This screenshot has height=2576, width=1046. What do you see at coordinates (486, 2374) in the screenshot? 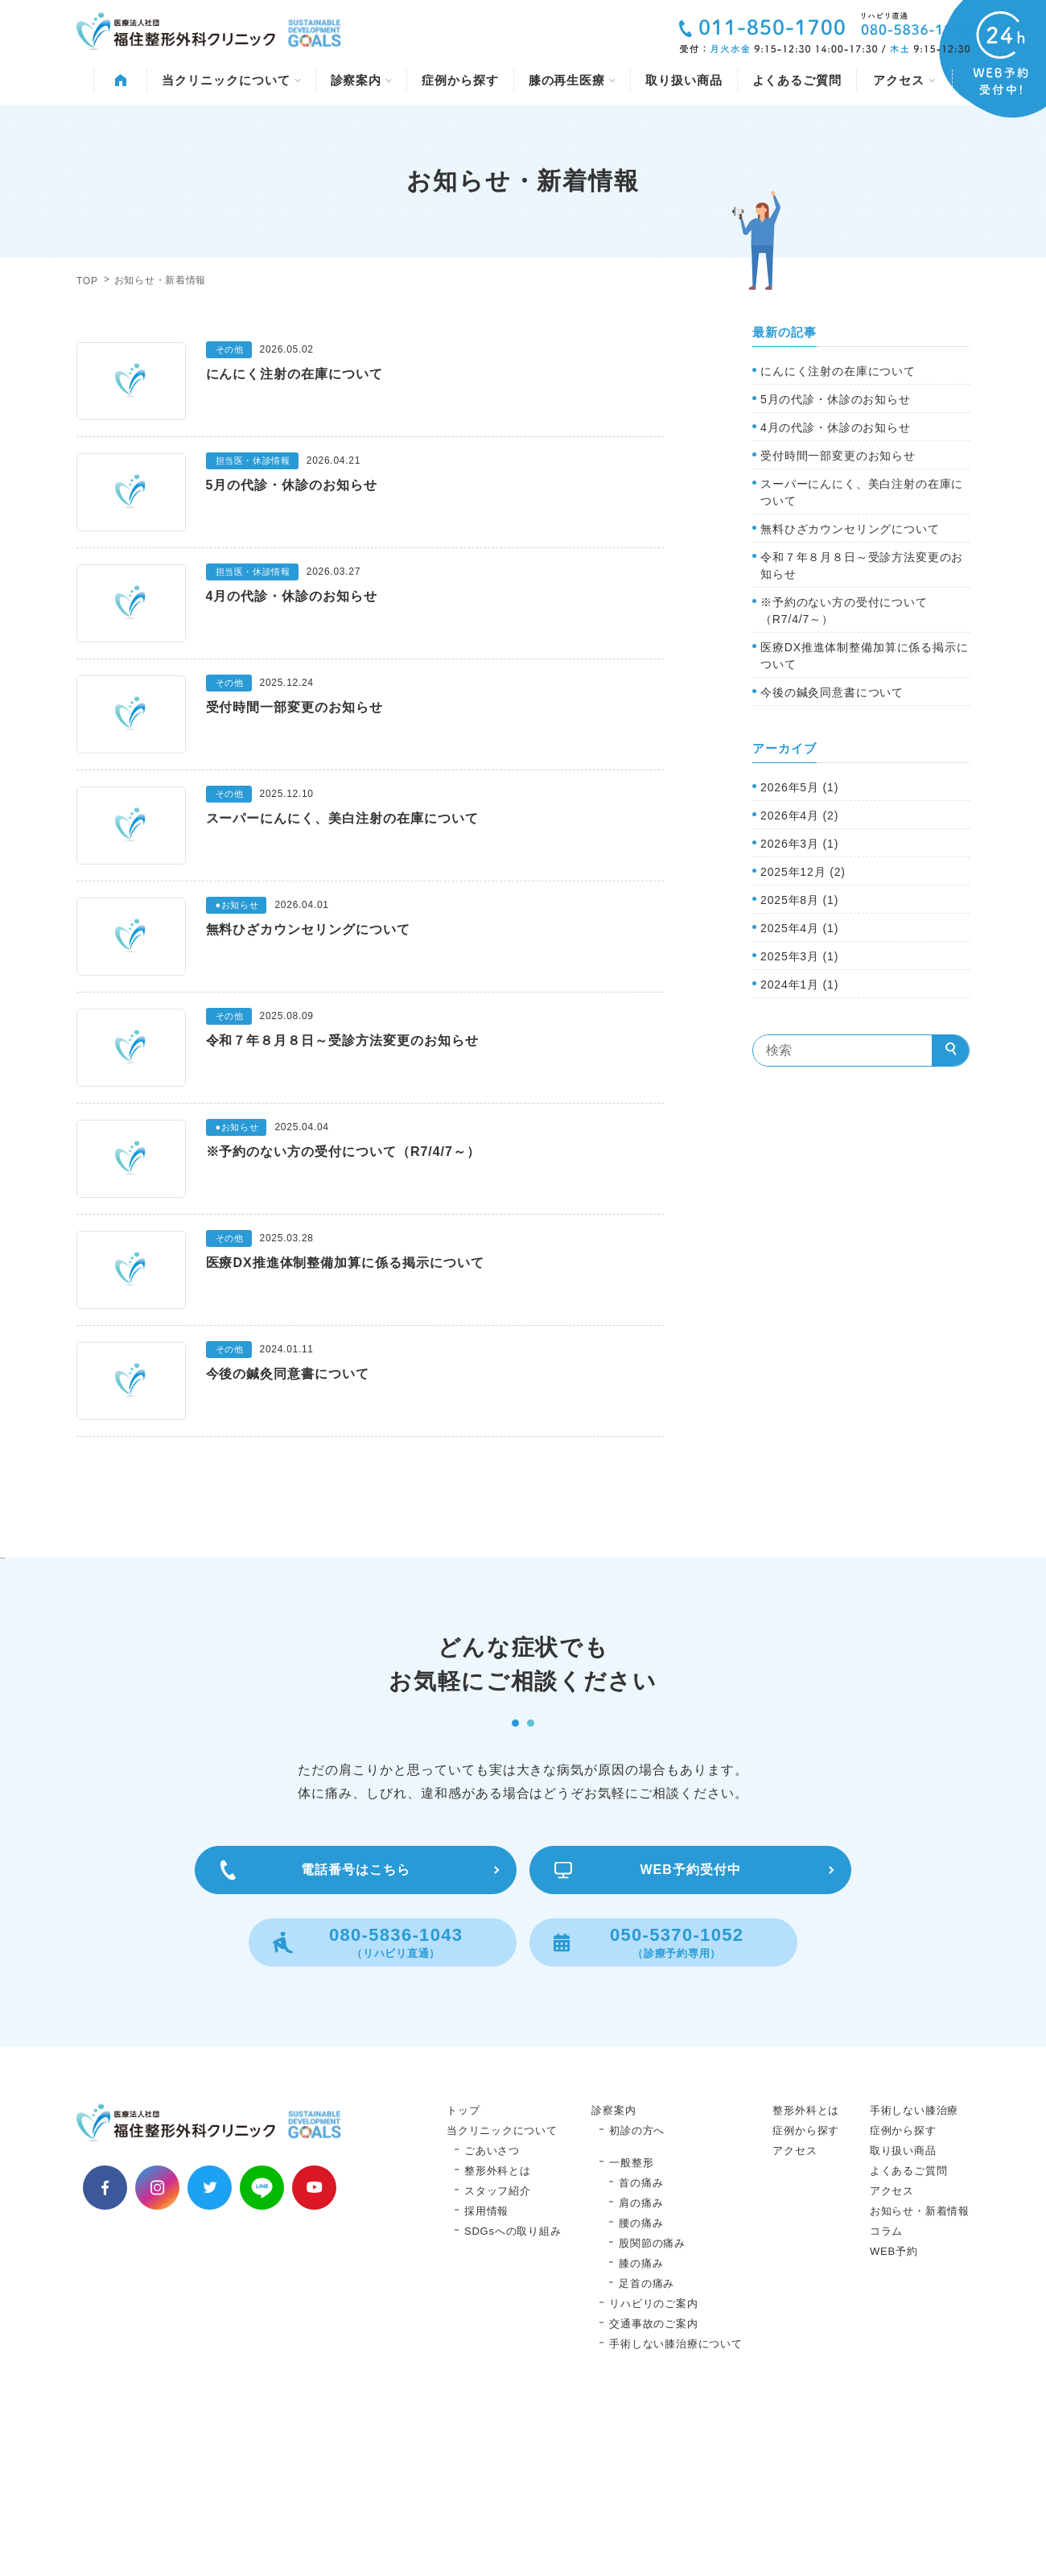
I see `採用情報` at bounding box center [486, 2374].